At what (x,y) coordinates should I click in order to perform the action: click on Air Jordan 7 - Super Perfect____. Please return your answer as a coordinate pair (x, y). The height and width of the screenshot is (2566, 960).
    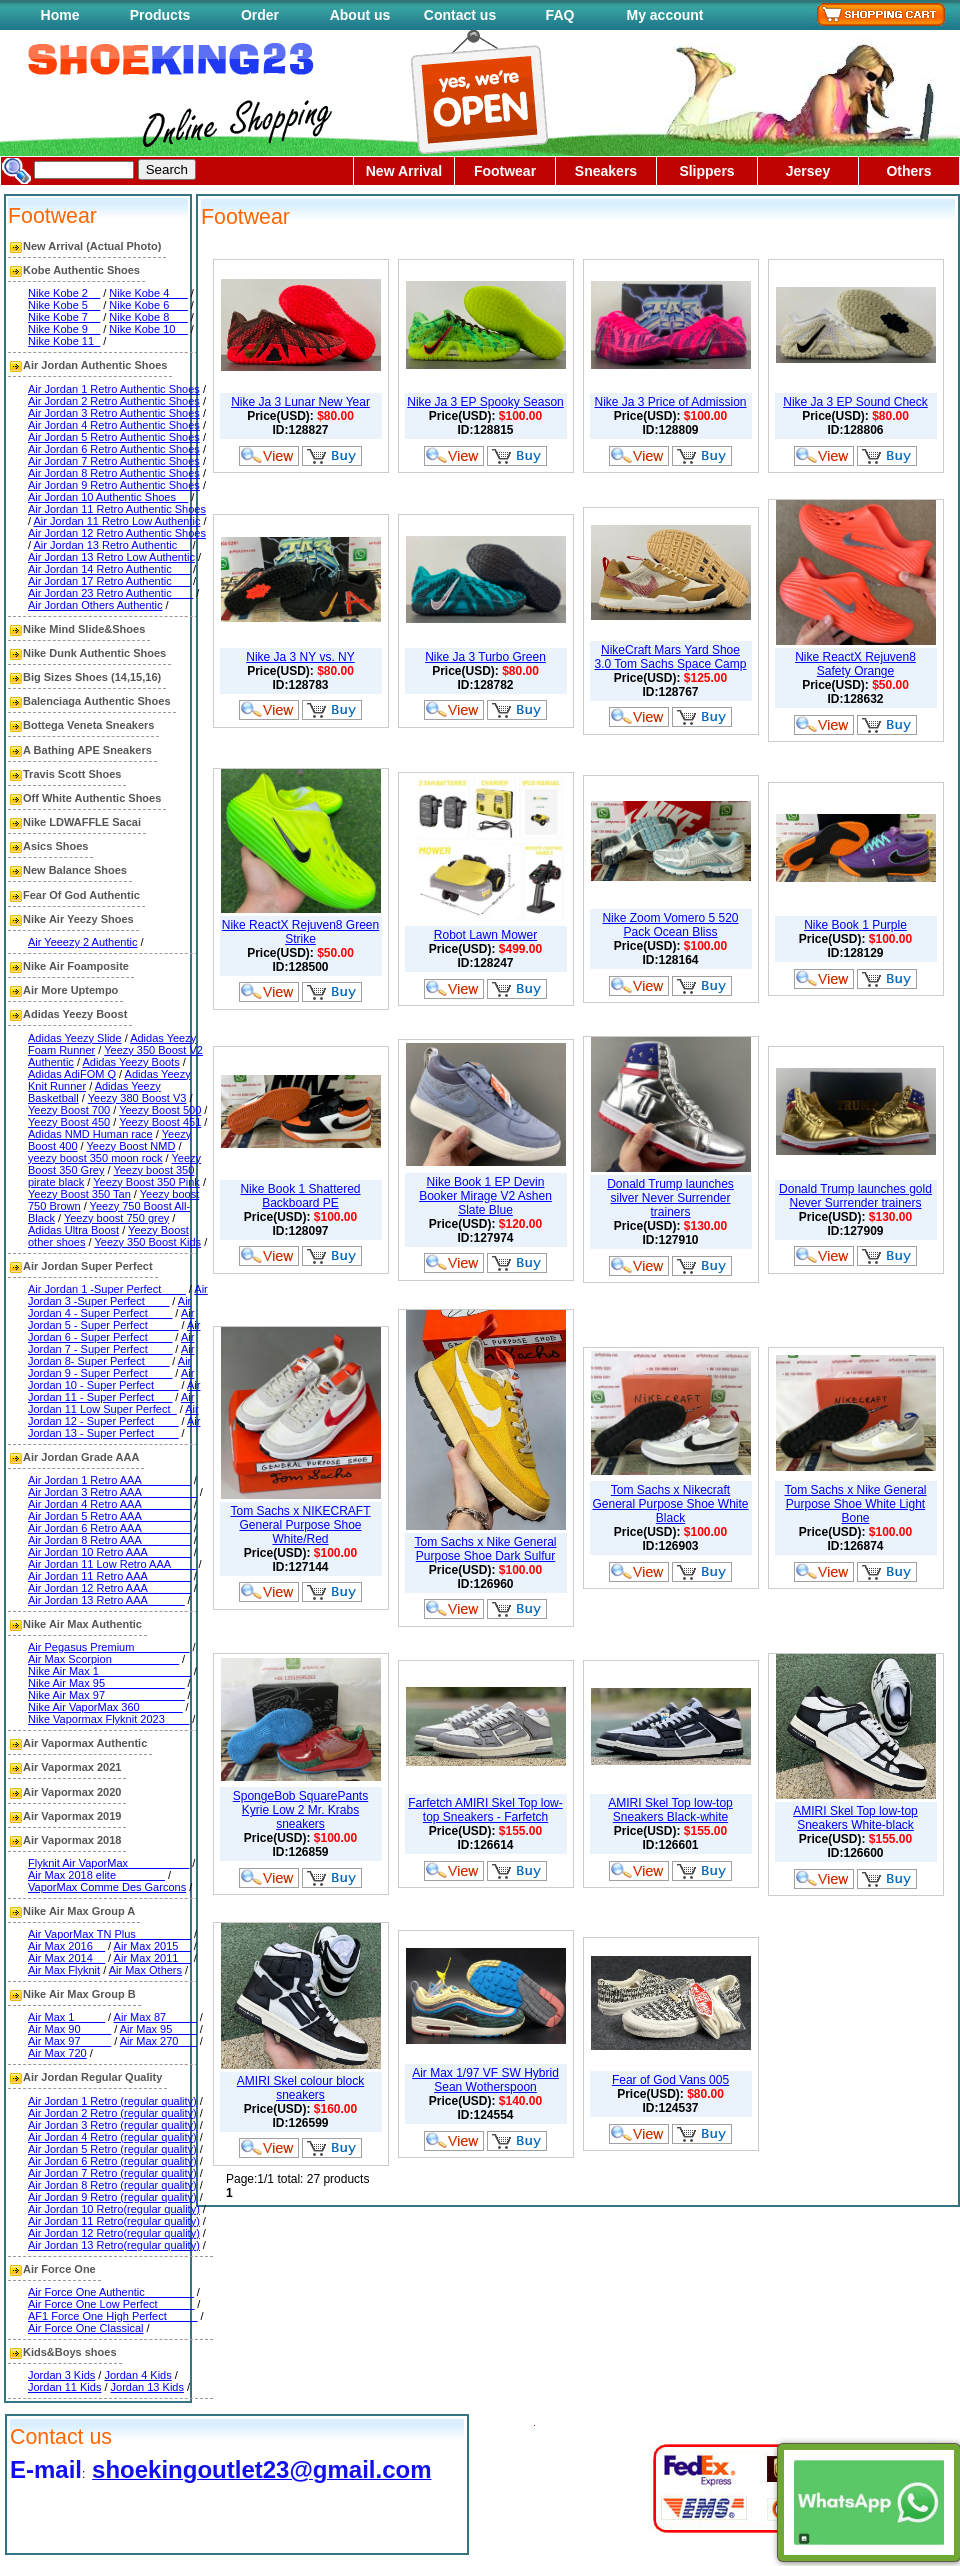
    Looking at the image, I should click on (111, 1343).